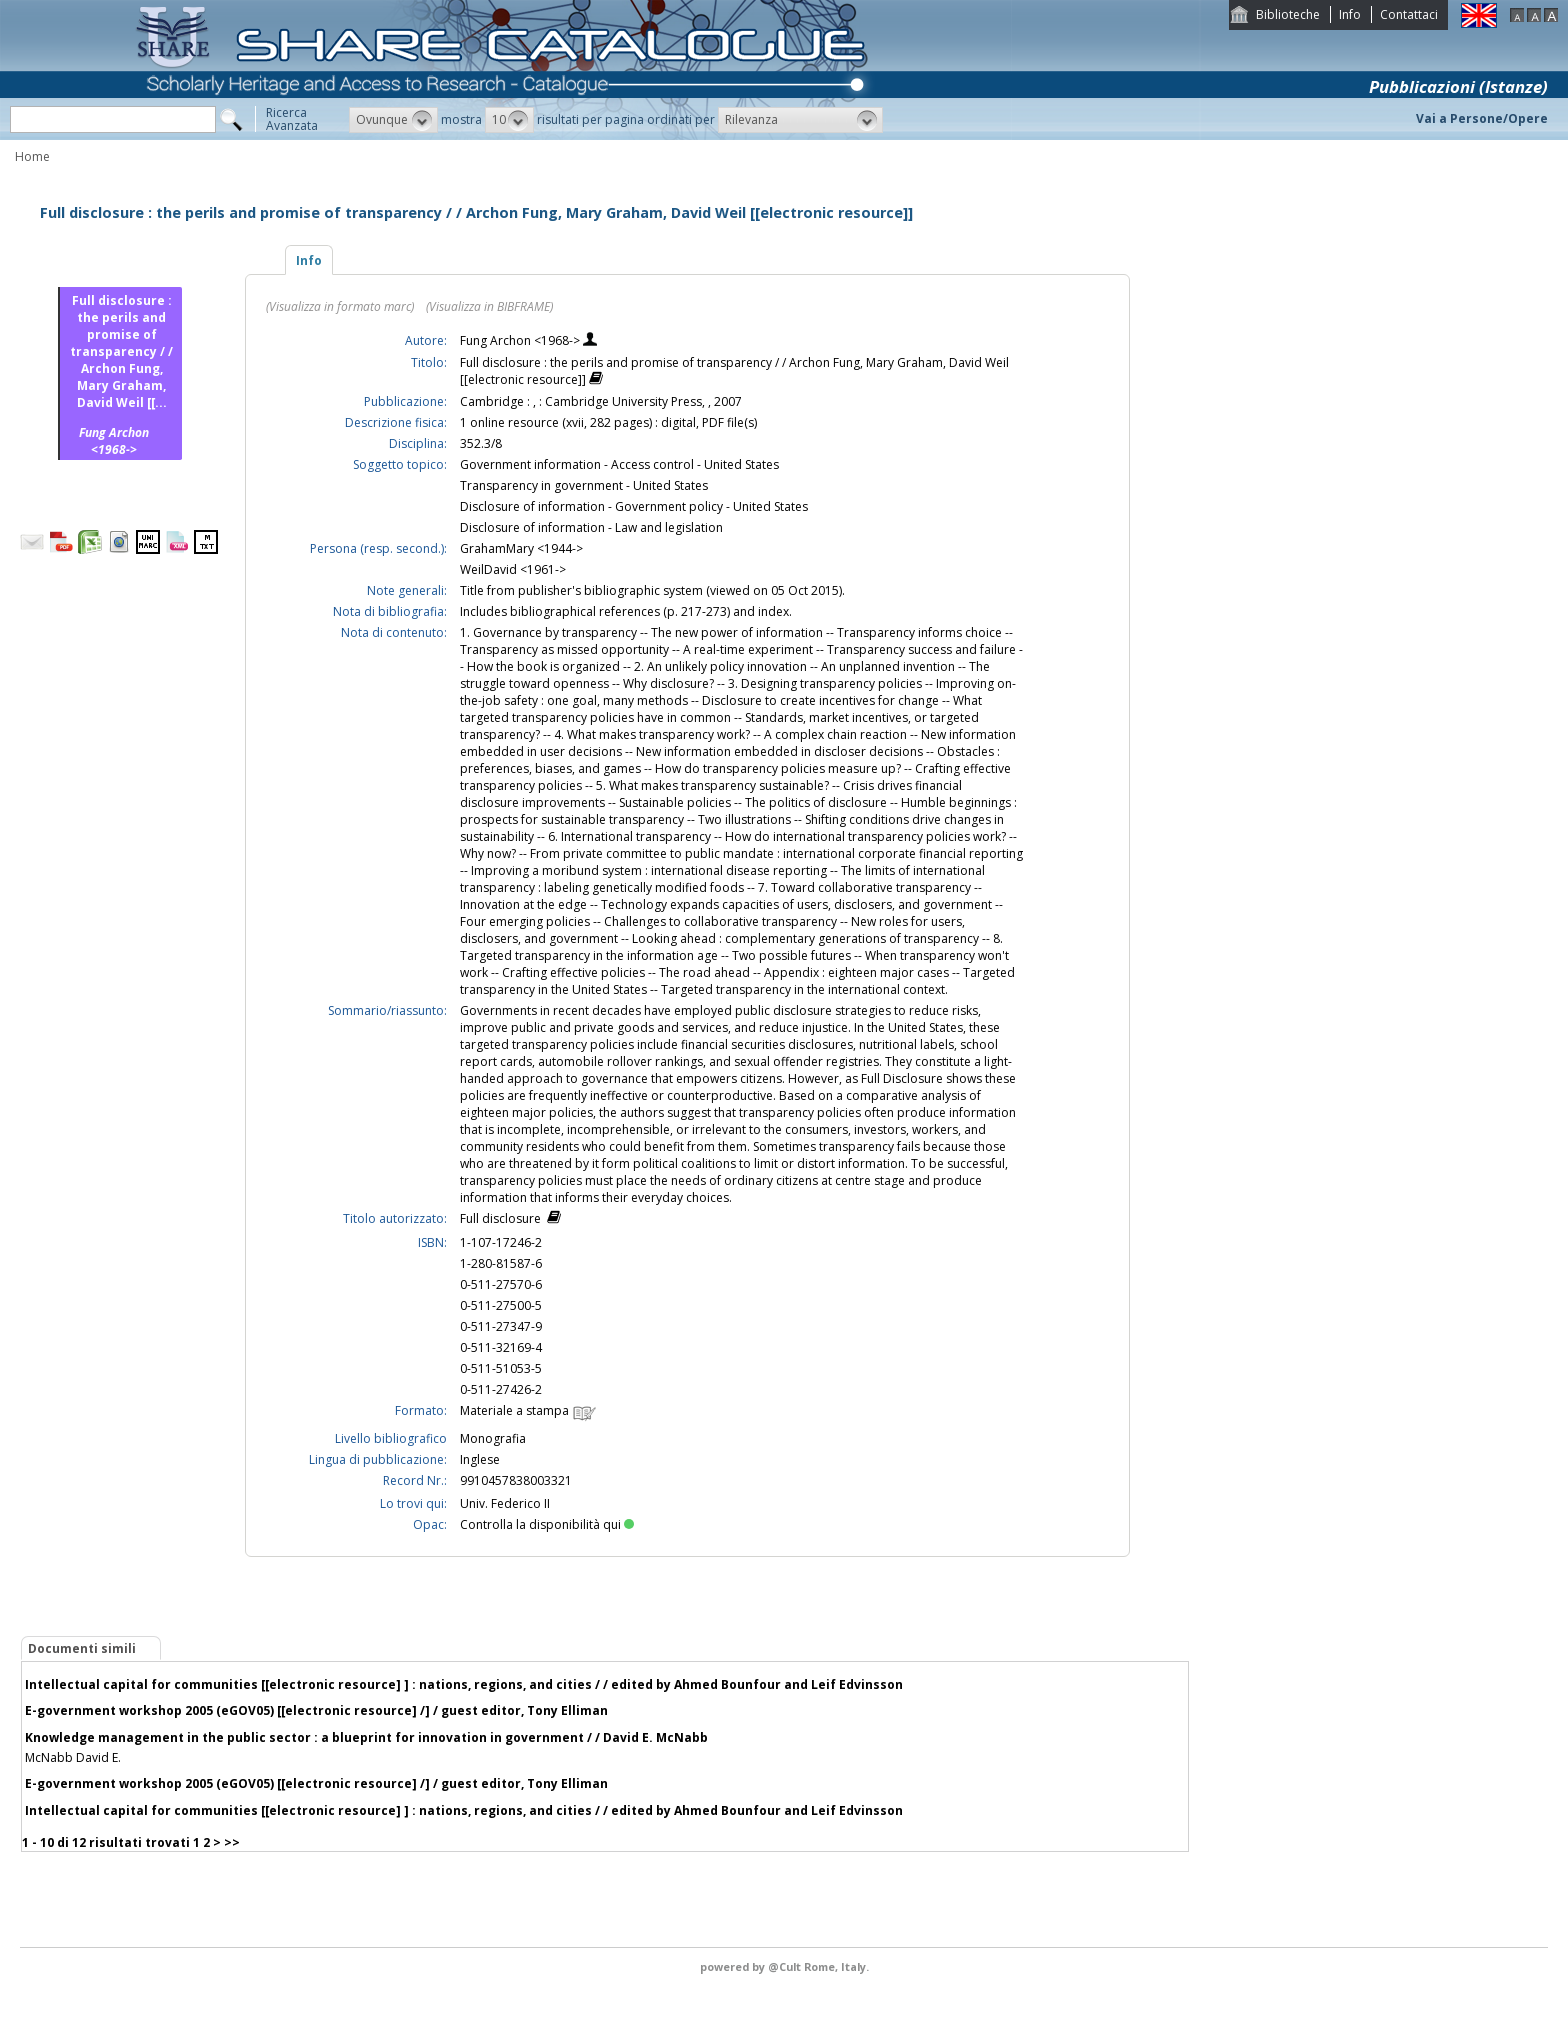 The width and height of the screenshot is (1568, 2039). What do you see at coordinates (547, 1524) in the screenshot?
I see `Controlla la disponibilità qui` at bounding box center [547, 1524].